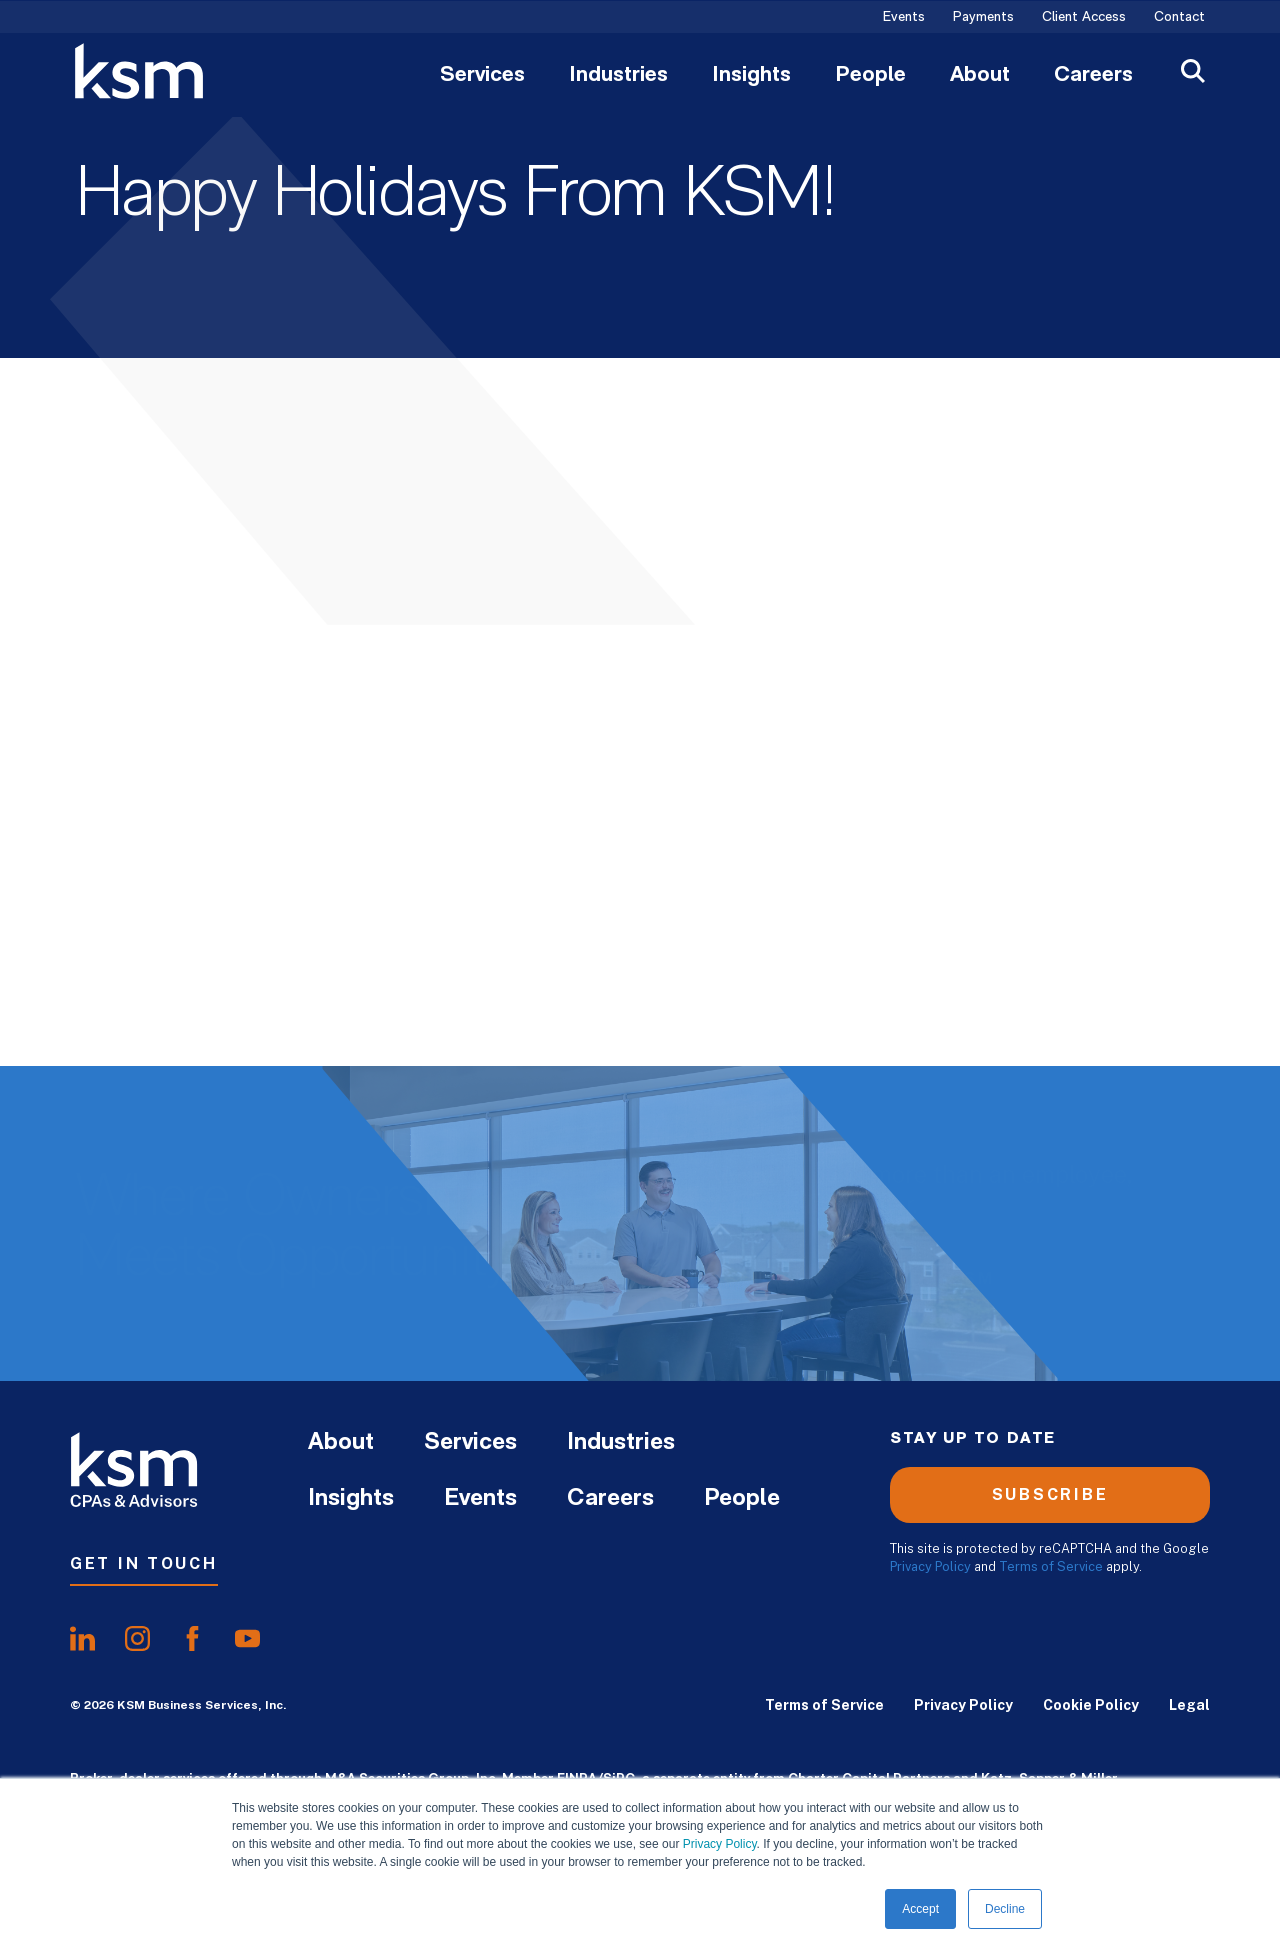 The height and width of the screenshot is (1955, 1280). What do you see at coordinates (192, 1639) in the screenshot?
I see `[share onfacebook]` at bounding box center [192, 1639].